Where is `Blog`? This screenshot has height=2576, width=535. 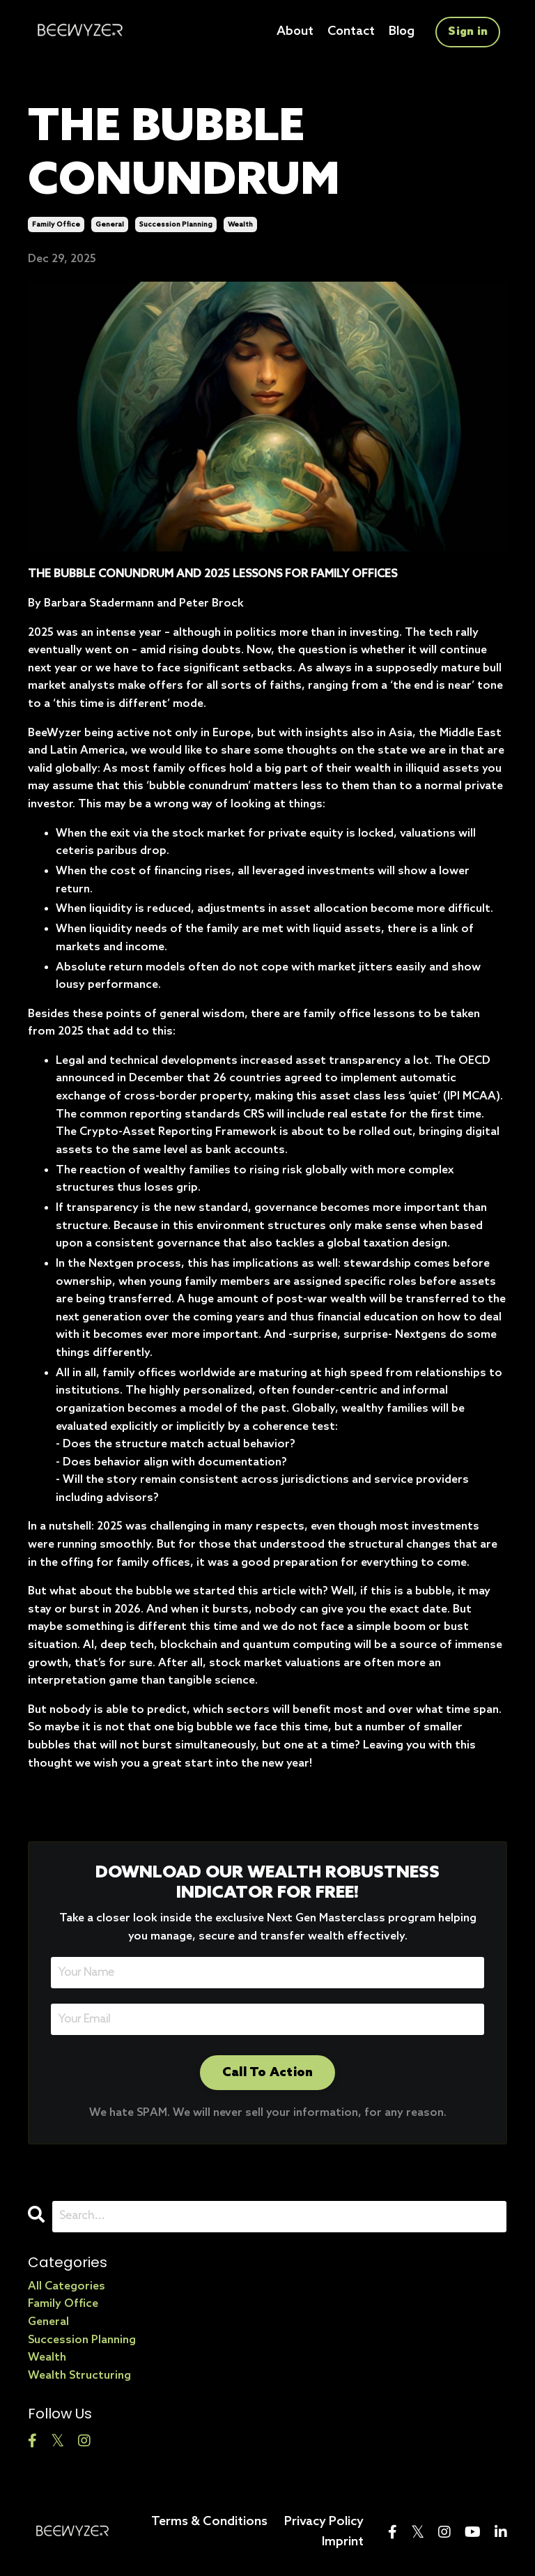
Blog is located at coordinates (401, 31).